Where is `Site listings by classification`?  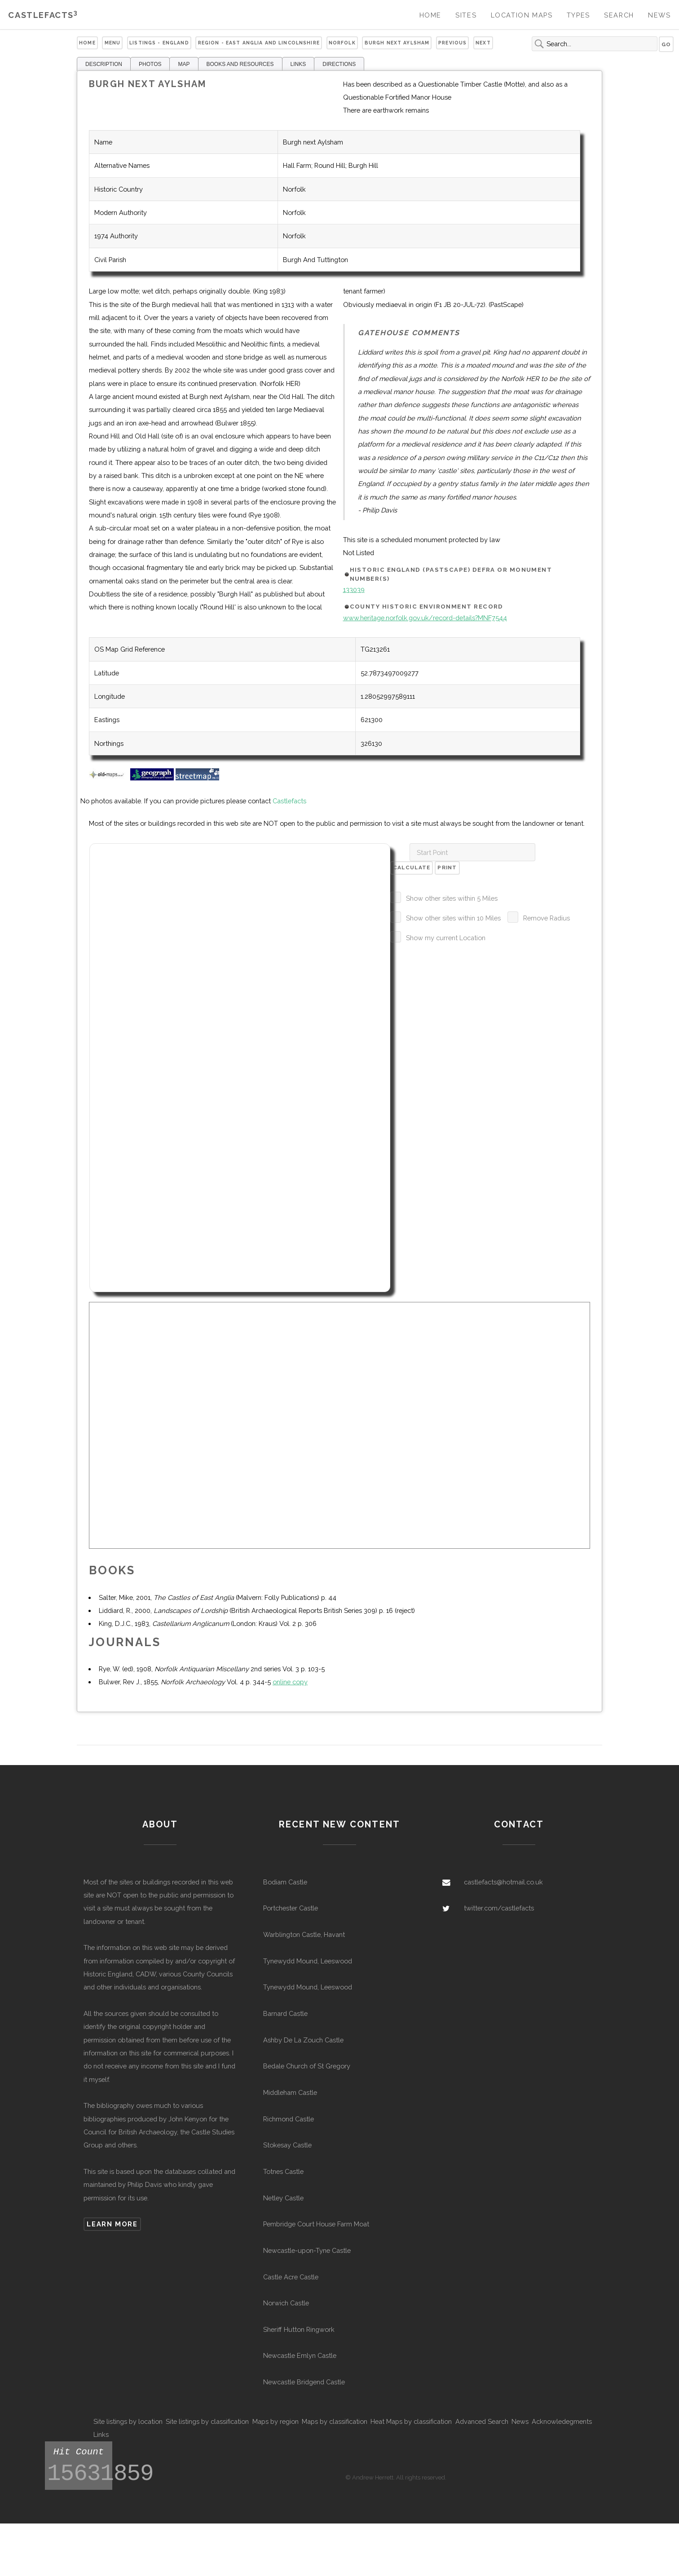 Site listings by classification is located at coordinates (207, 2421).